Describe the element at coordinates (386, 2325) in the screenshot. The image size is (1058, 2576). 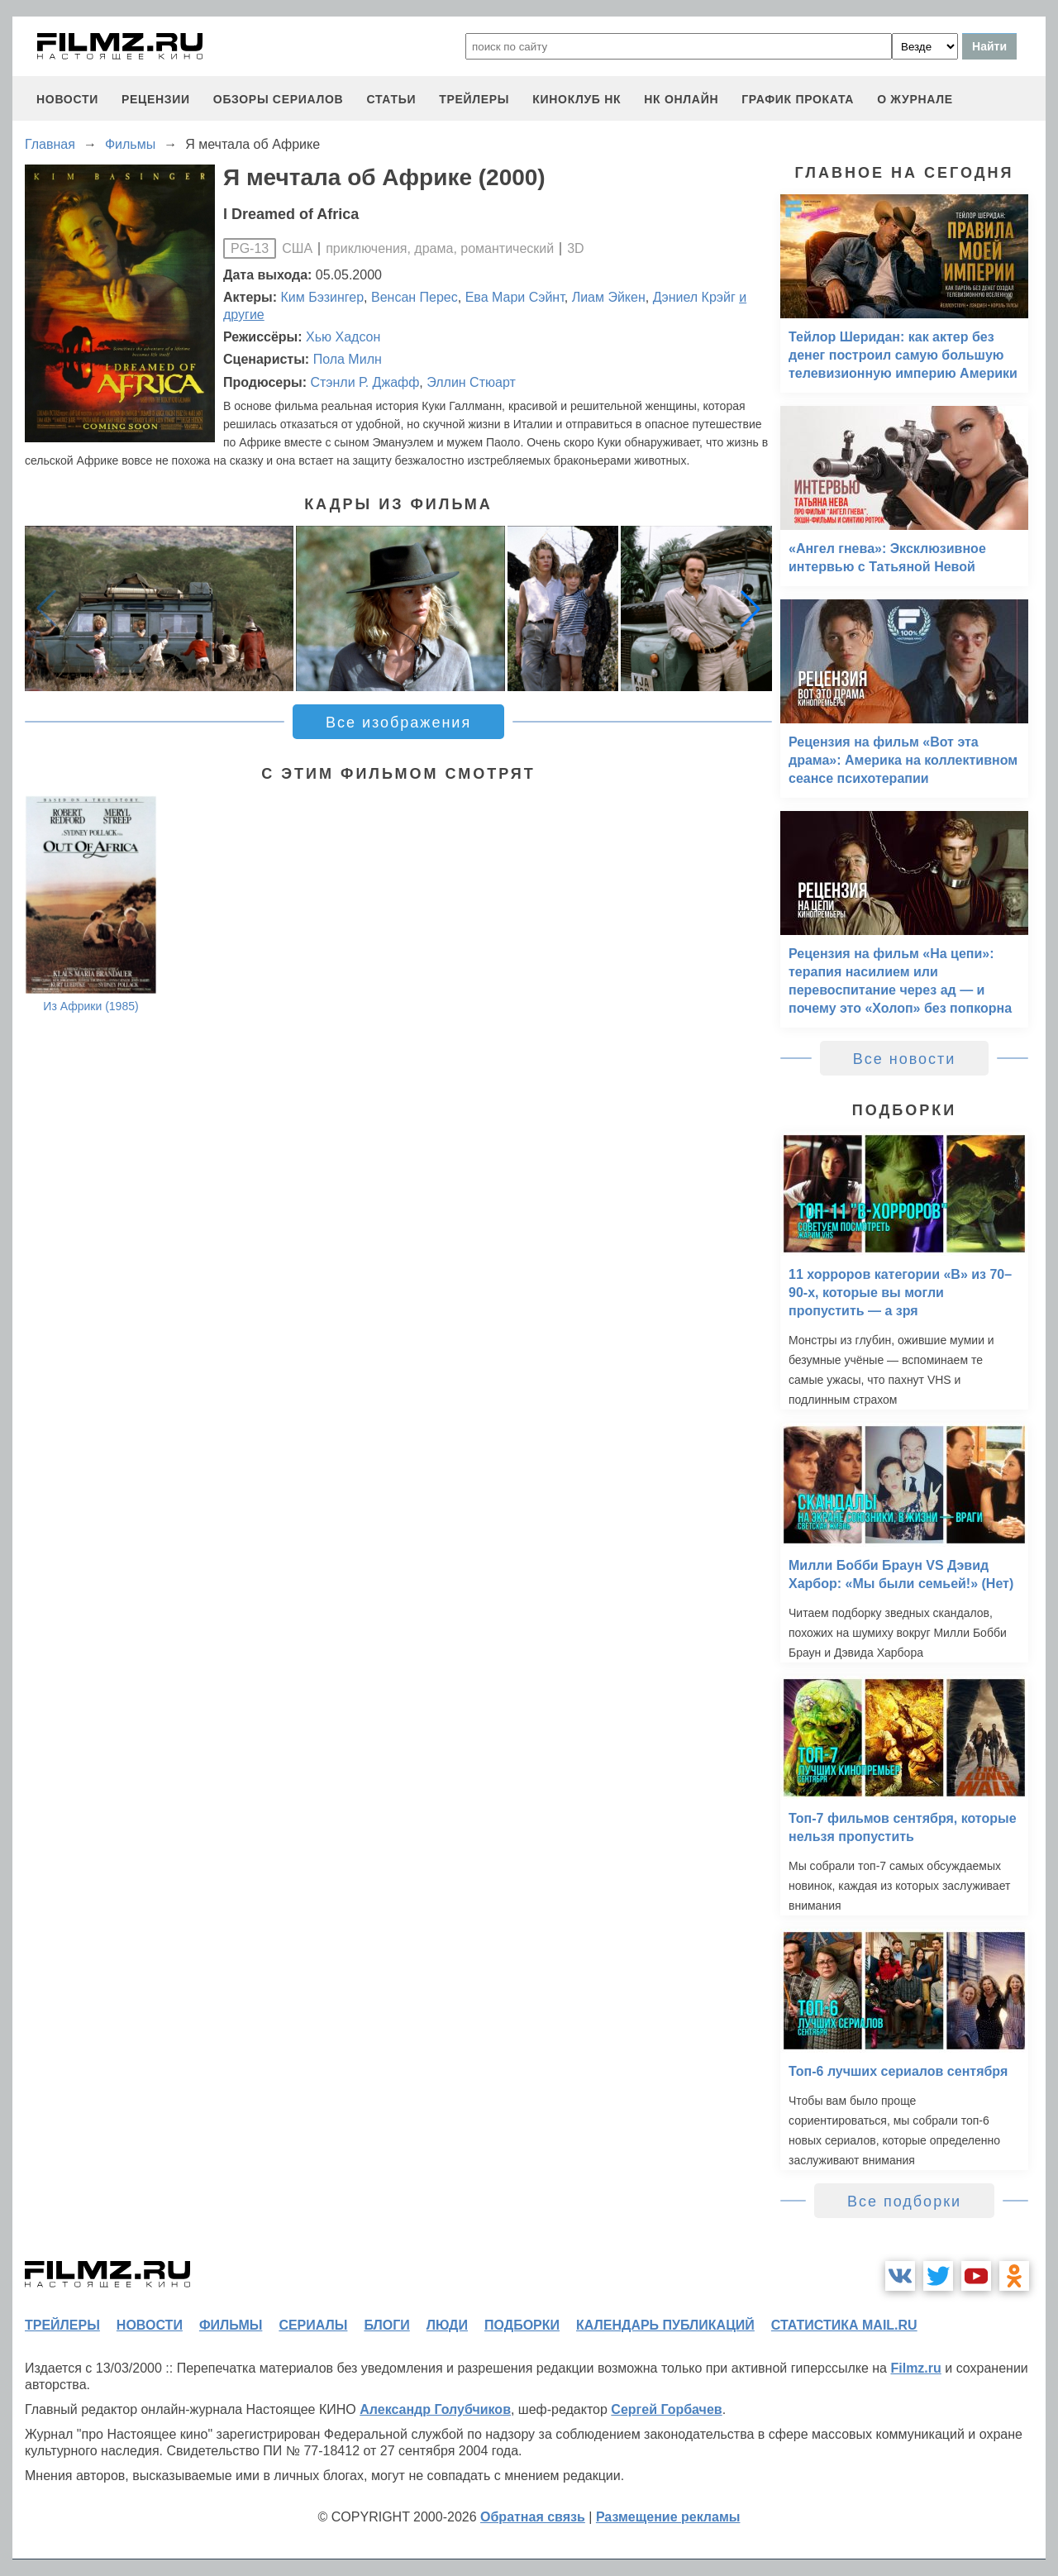
I see `блоги` at that location.